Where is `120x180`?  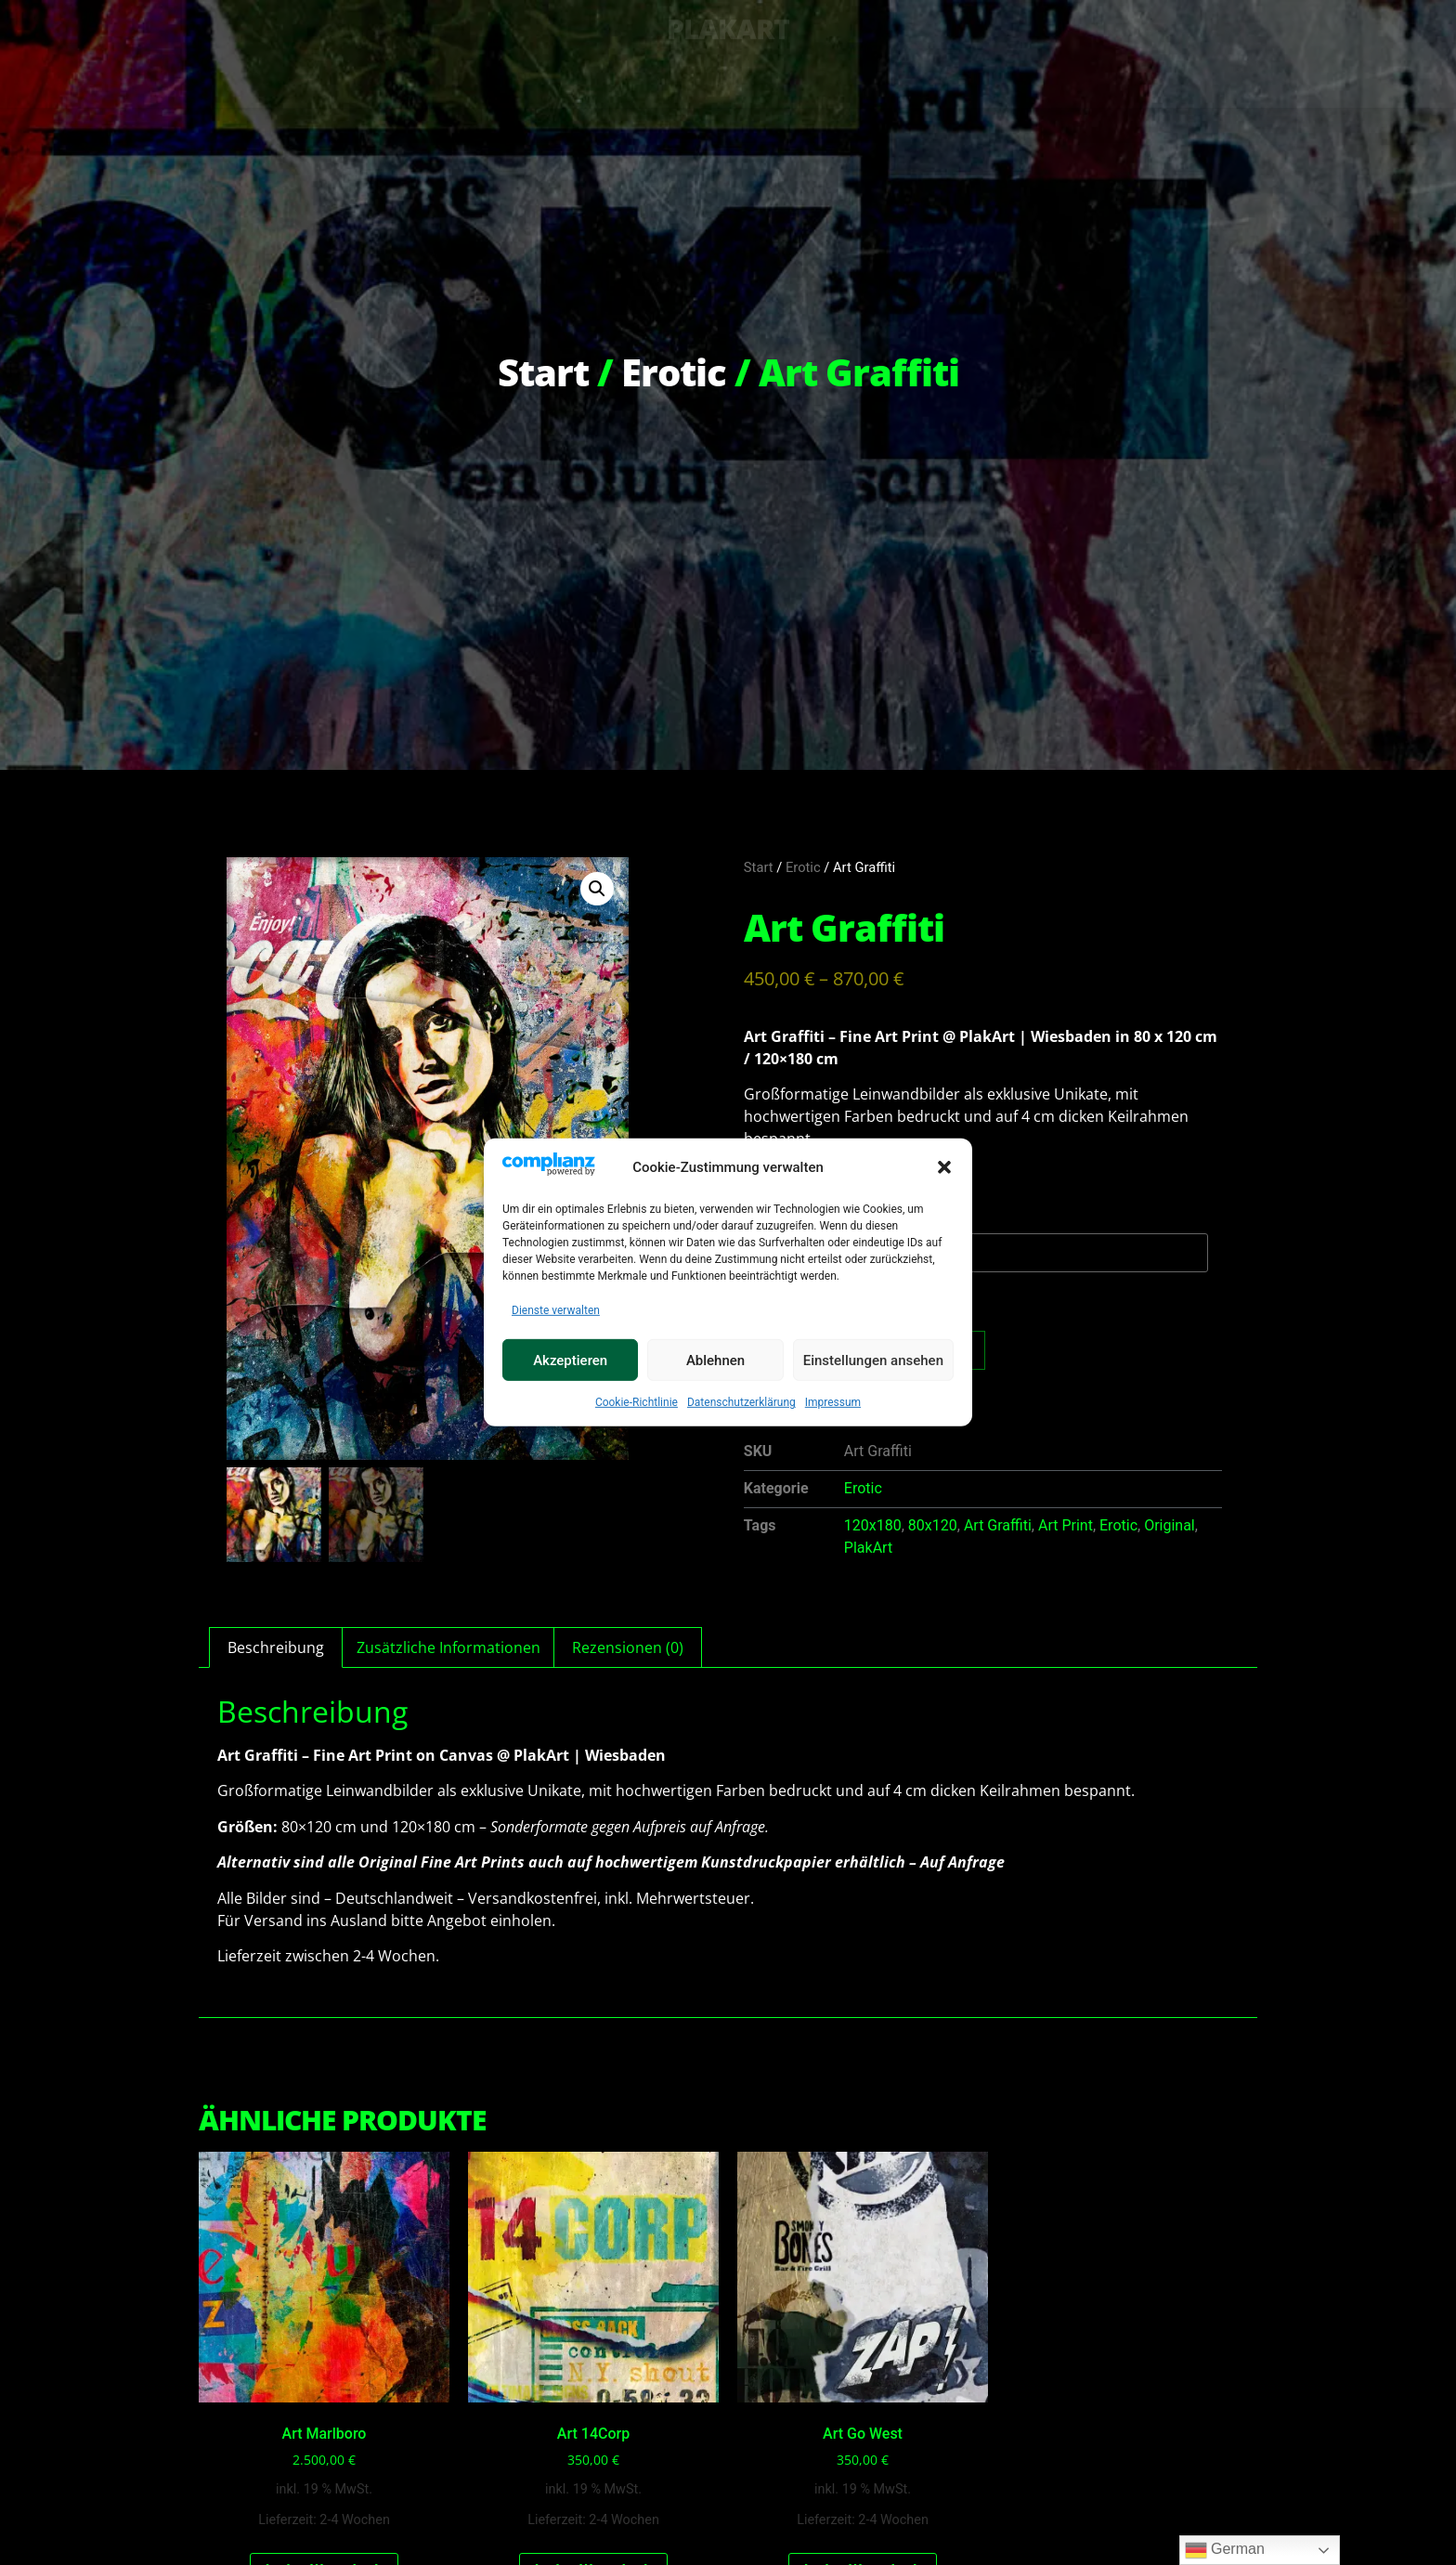 120x180 is located at coordinates (873, 1525).